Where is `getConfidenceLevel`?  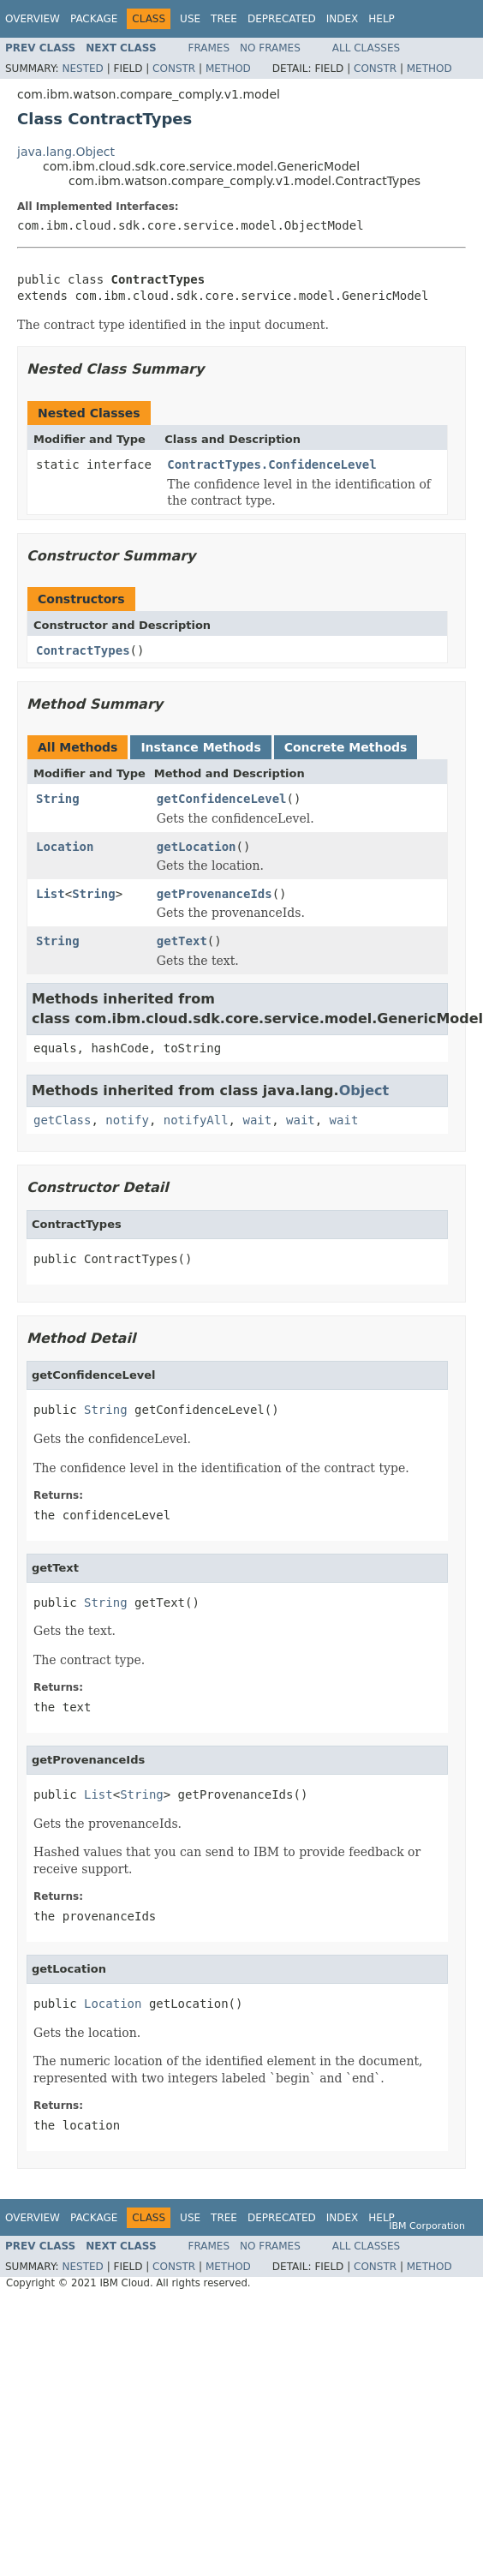
getConfidenceLevel is located at coordinates (222, 799).